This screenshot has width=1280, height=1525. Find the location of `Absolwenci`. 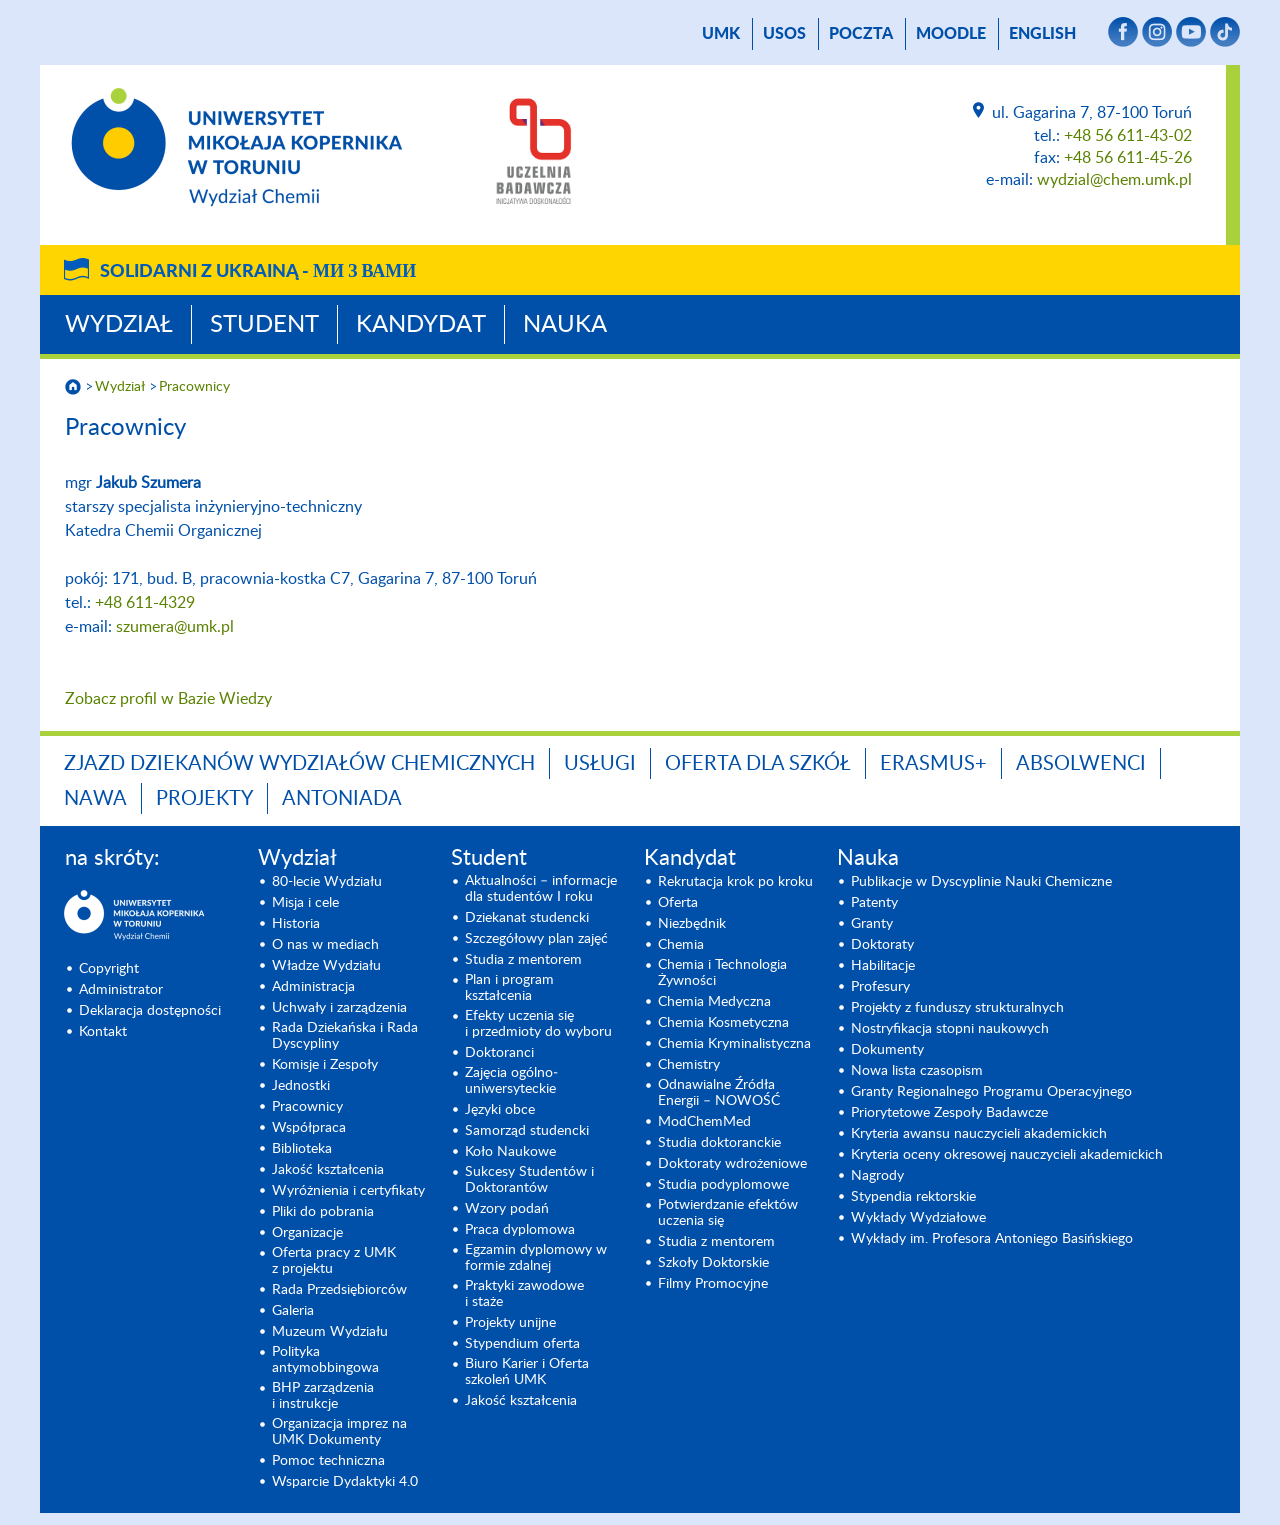

Absolwenci is located at coordinates (1081, 764).